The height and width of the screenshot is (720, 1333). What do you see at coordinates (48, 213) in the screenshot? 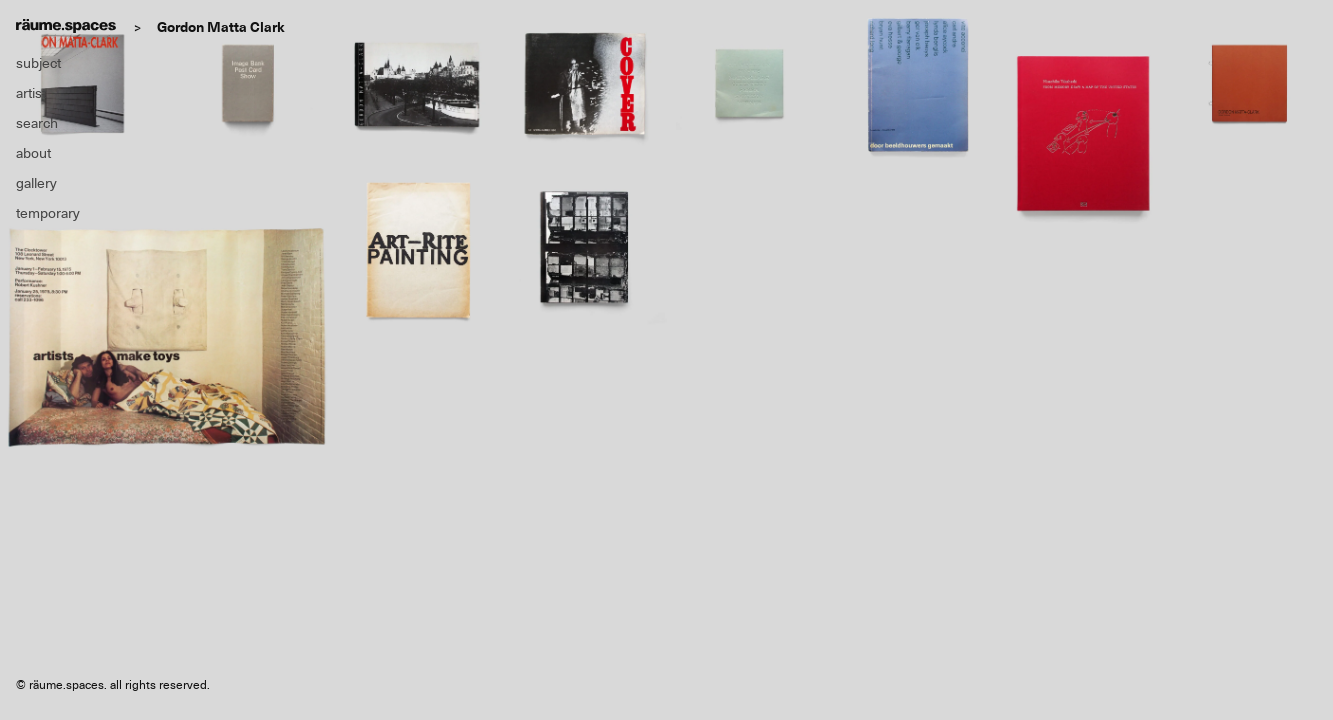
I see `temporary` at bounding box center [48, 213].